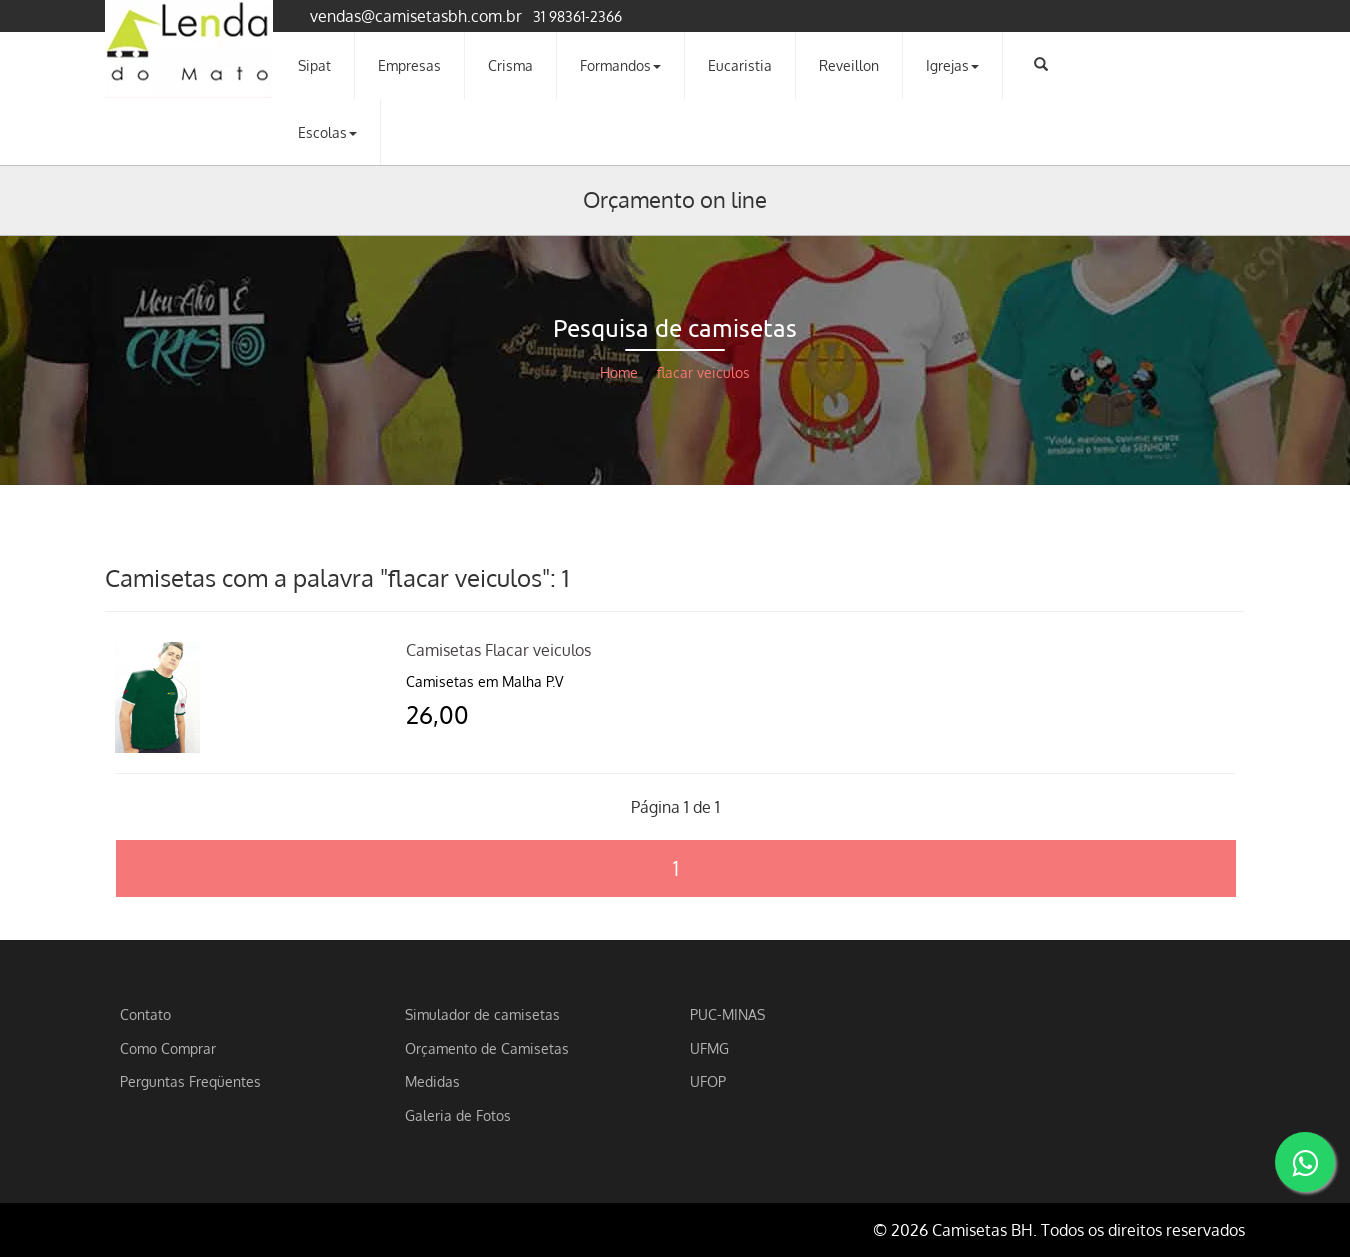  Describe the element at coordinates (620, 65) in the screenshot. I see `Formandos` at that location.